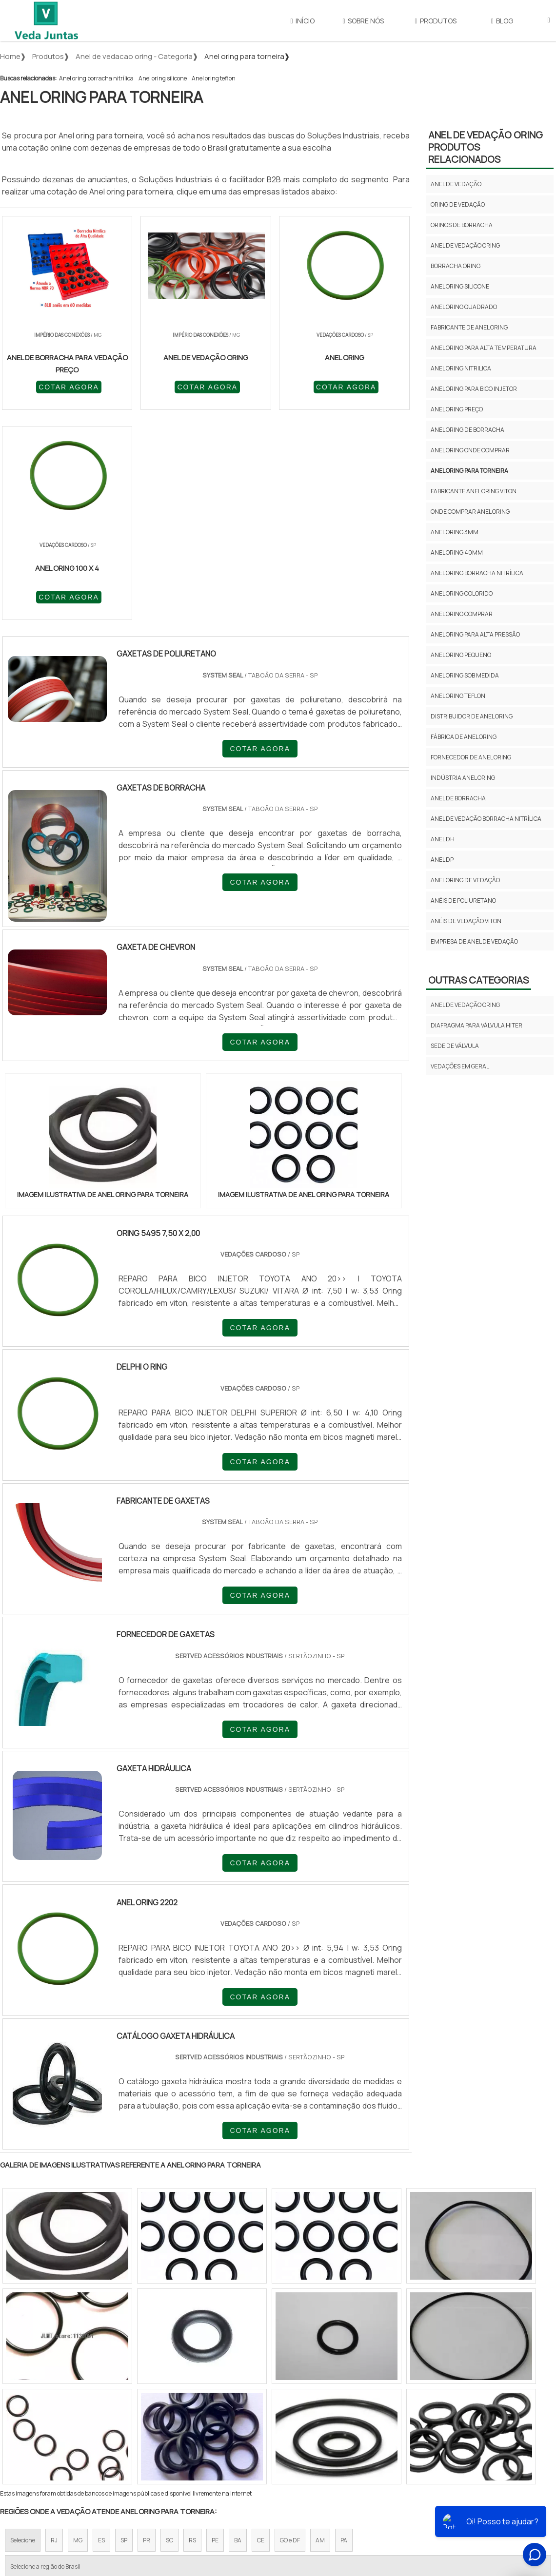 The image size is (556, 2576). I want to click on Anel oring de borracha, so click(467, 430).